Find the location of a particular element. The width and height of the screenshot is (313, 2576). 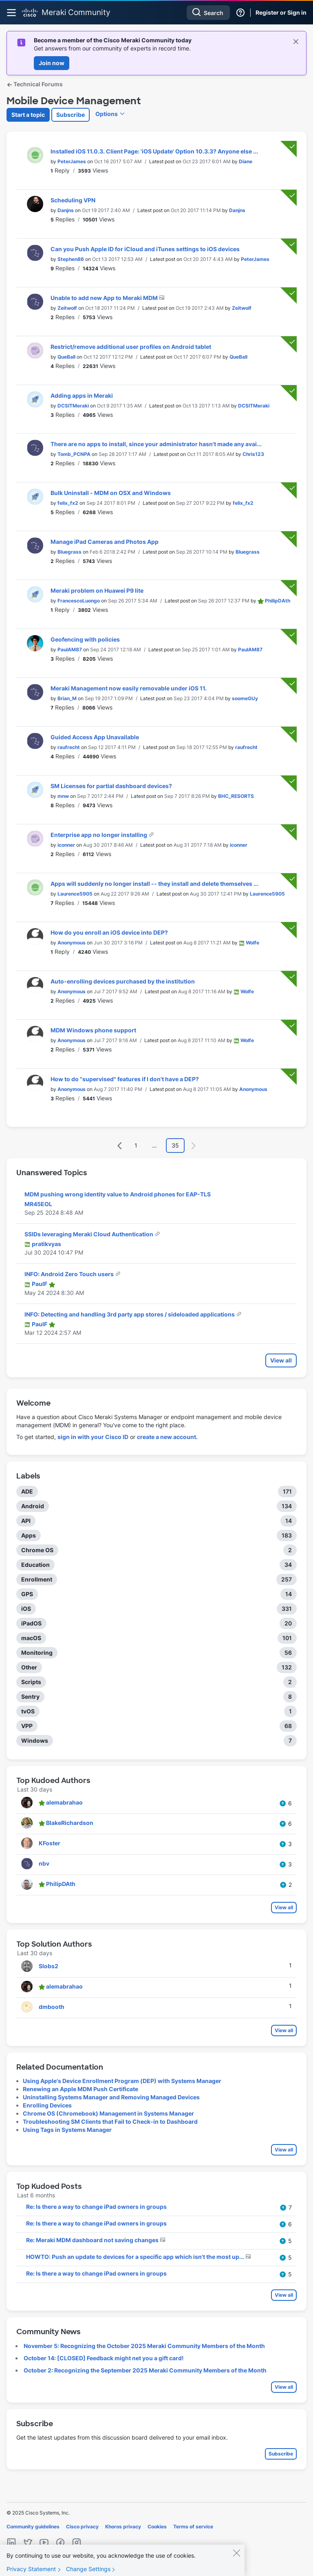

ADE [Filter Topics with Label: ADE] is located at coordinates (27, 1491).